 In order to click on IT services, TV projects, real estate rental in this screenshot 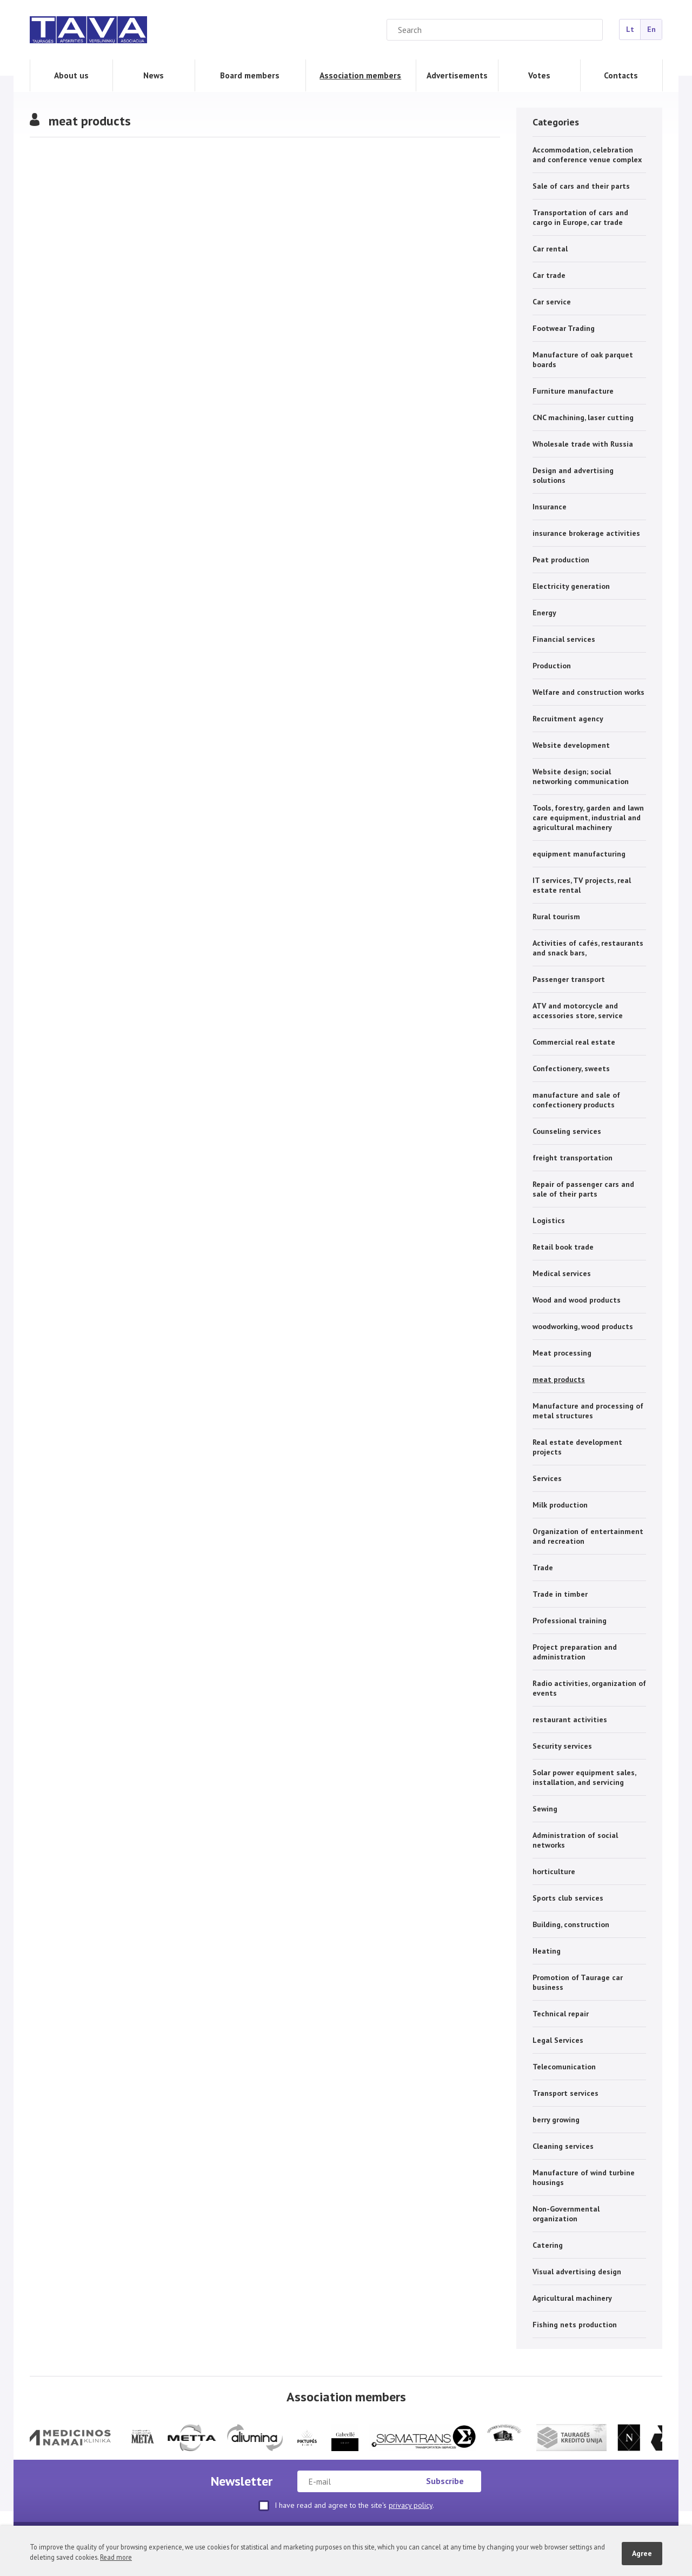, I will do `click(582, 885)`.